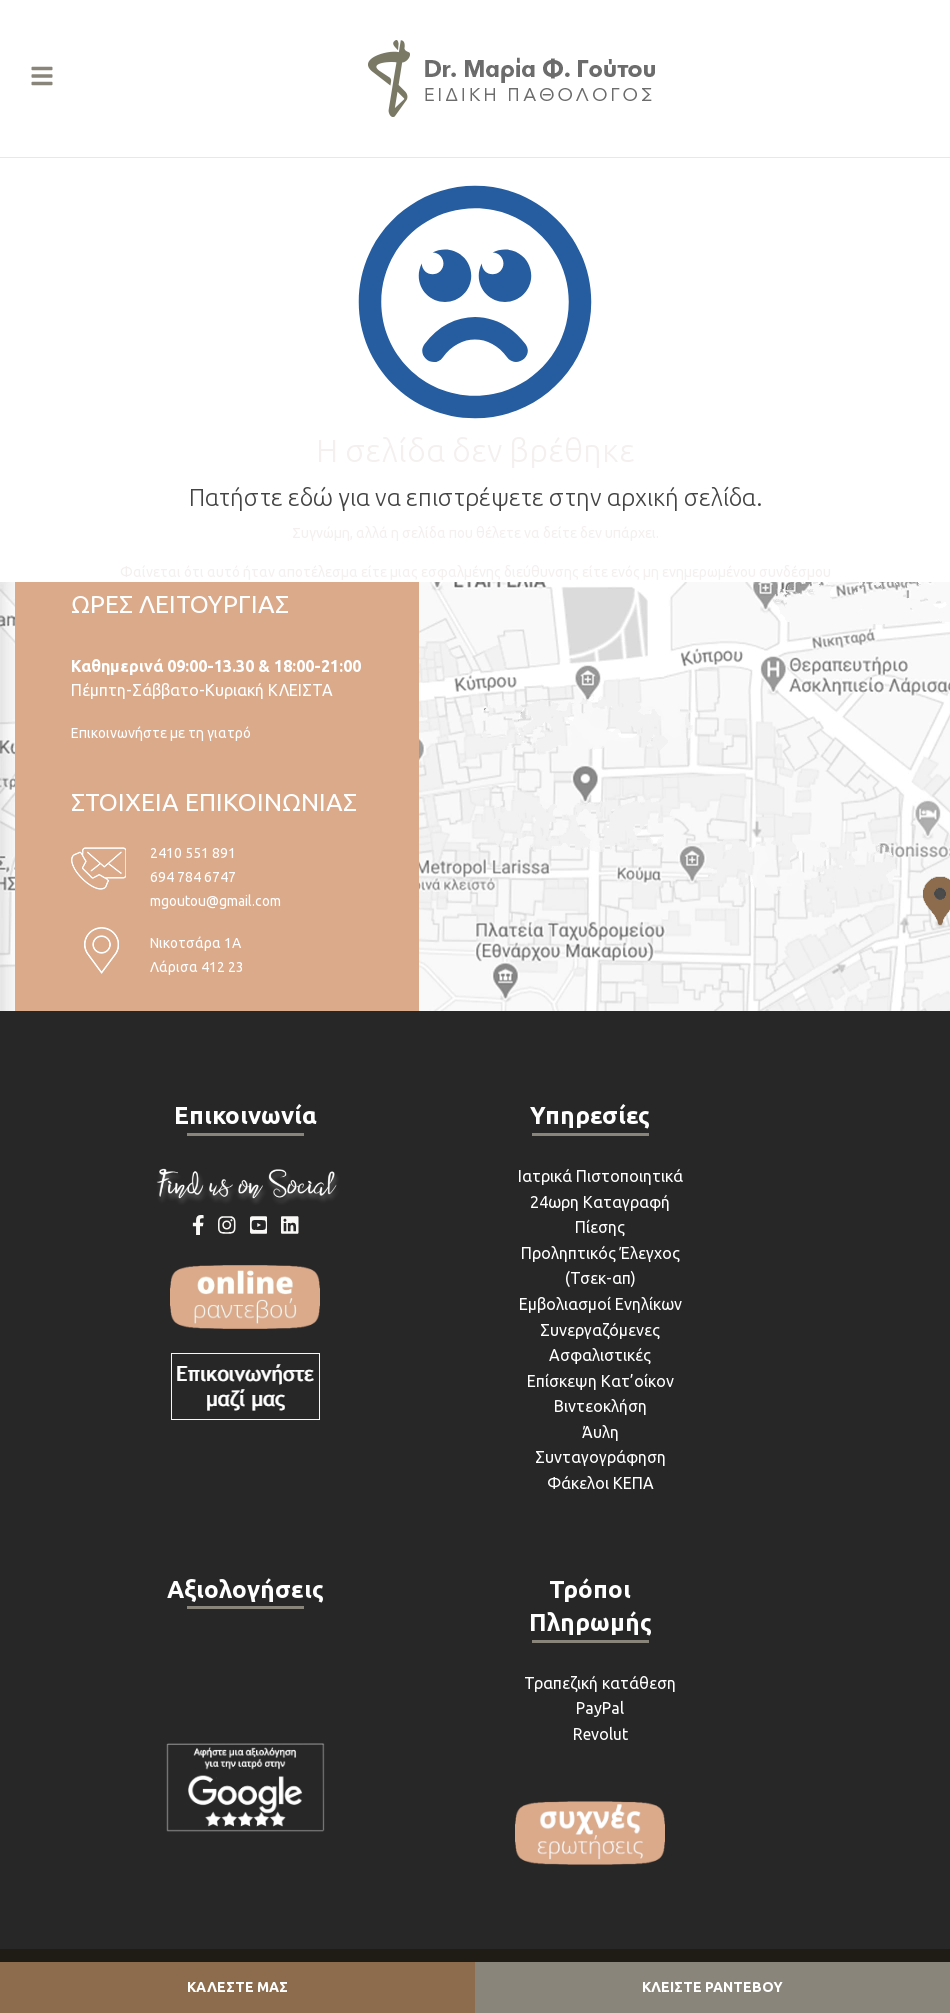  What do you see at coordinates (237, 1987) in the screenshot?
I see `ΚΑΛΕΣΤΕ ΜΑΣ` at bounding box center [237, 1987].